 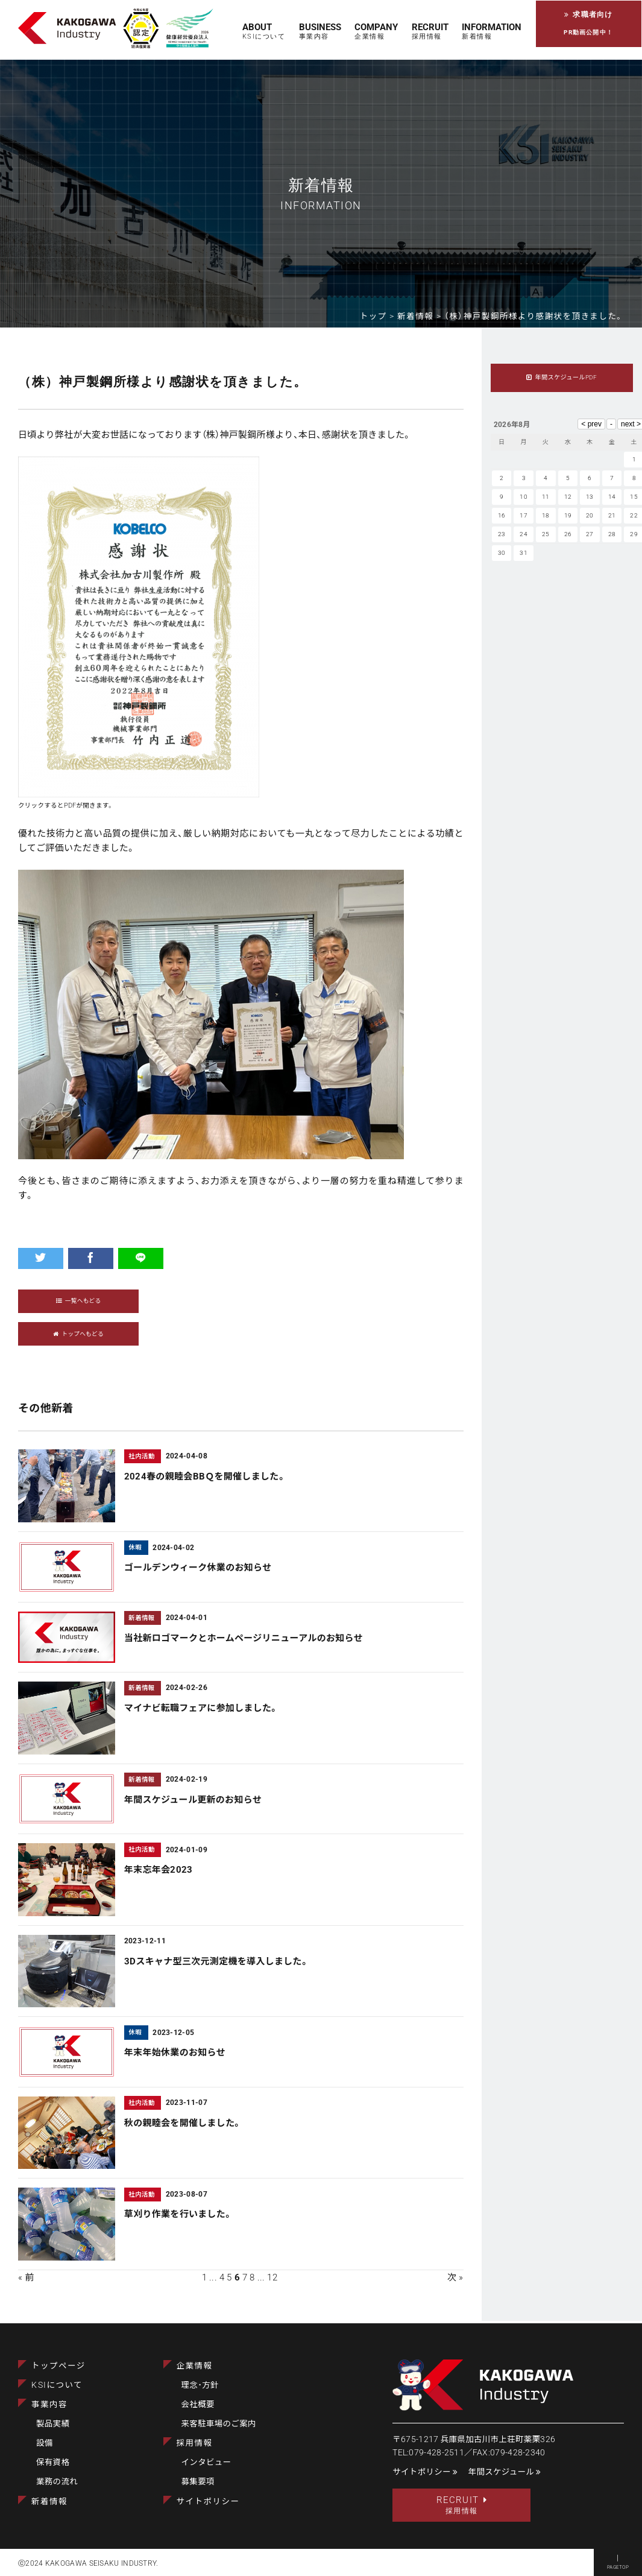 What do you see at coordinates (57, 2384) in the screenshot?
I see `KSIについて` at bounding box center [57, 2384].